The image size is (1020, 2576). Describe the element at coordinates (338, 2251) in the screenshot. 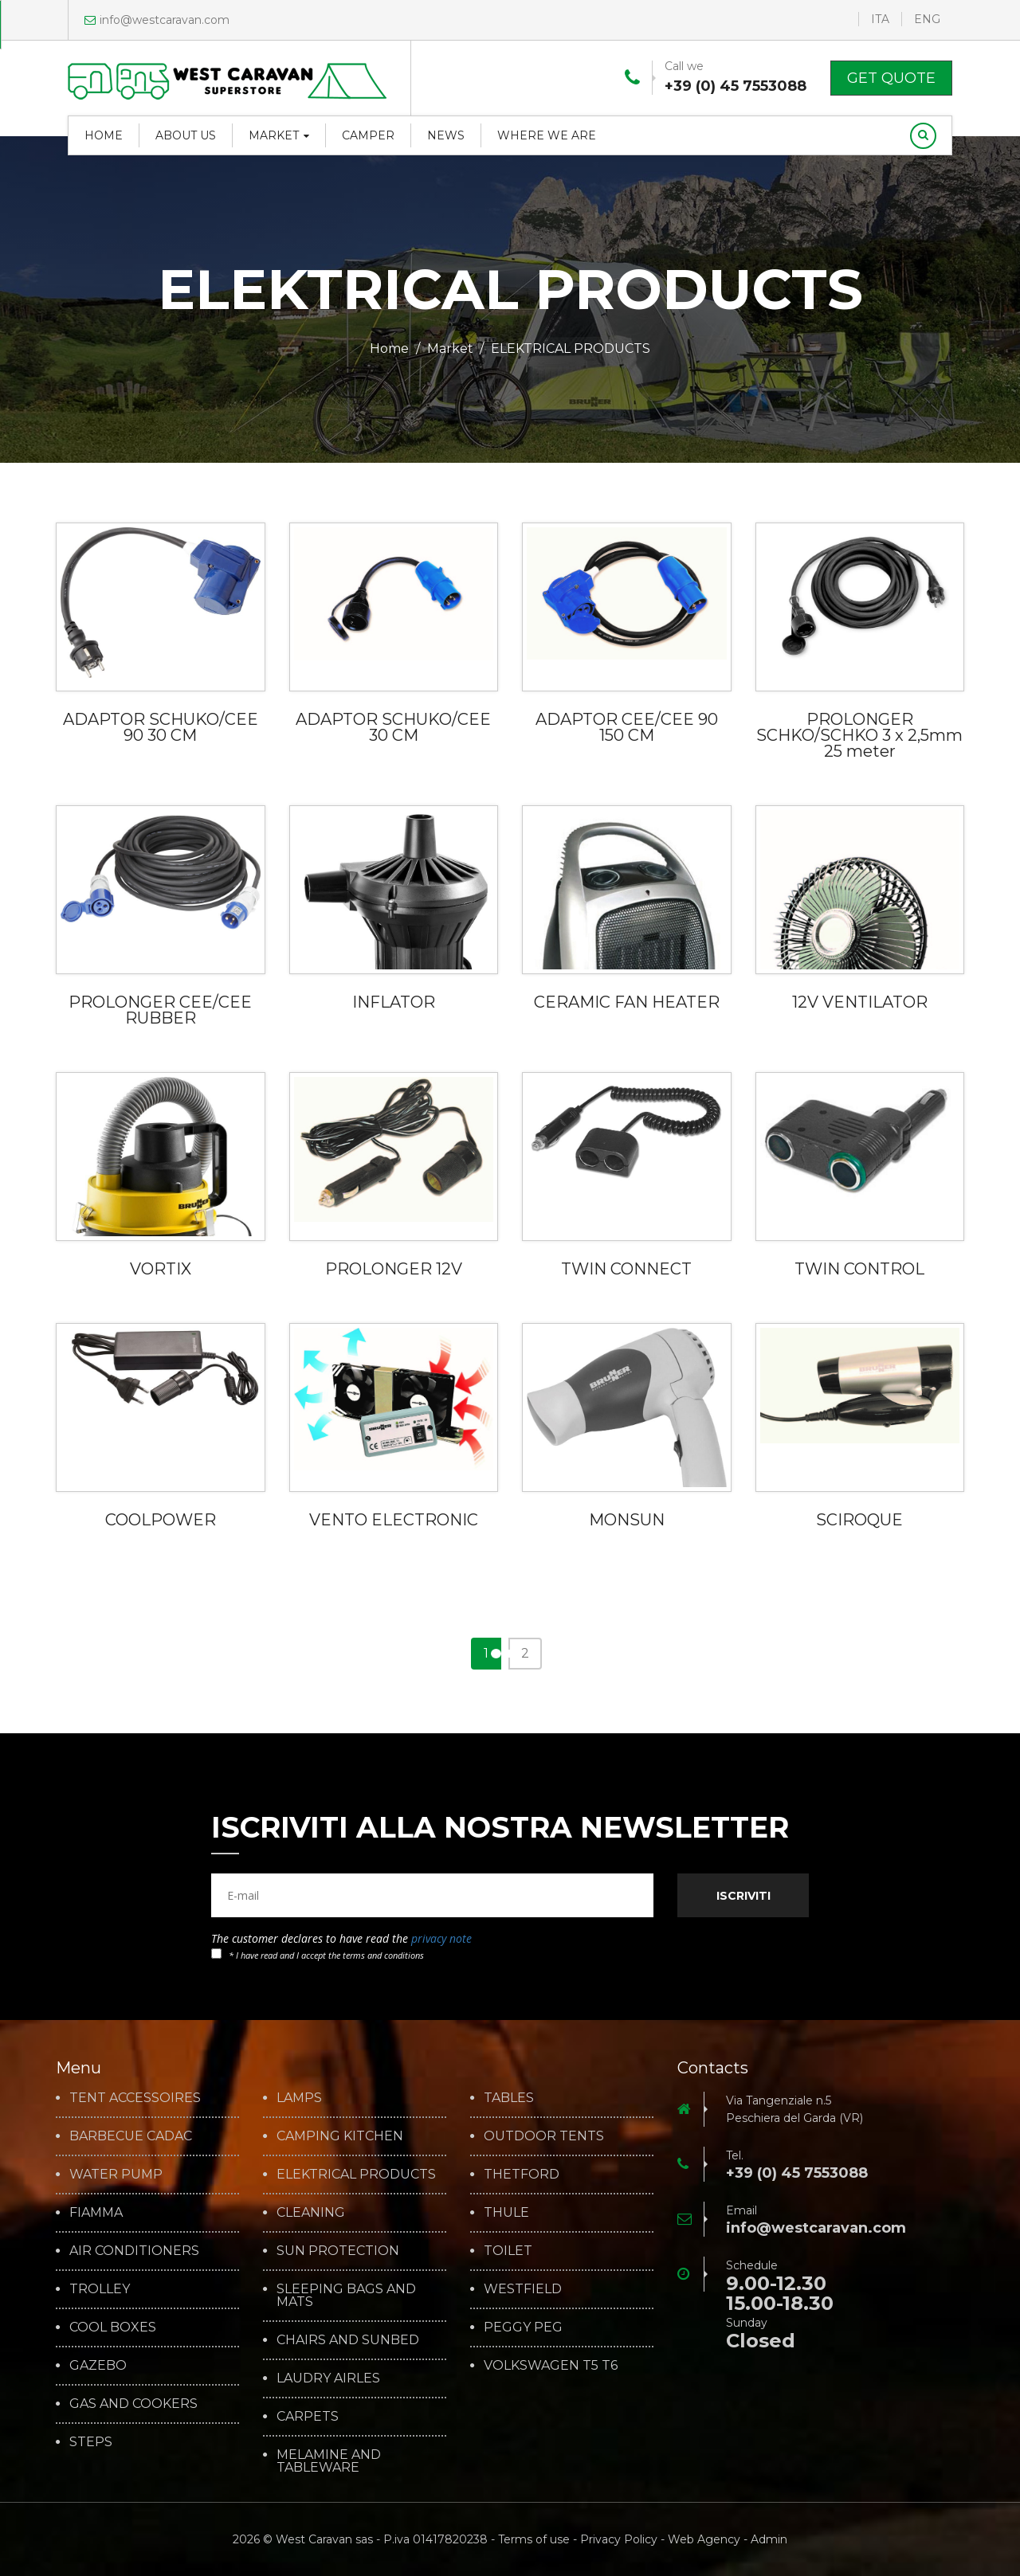

I see `SUN PROTECTION` at that location.